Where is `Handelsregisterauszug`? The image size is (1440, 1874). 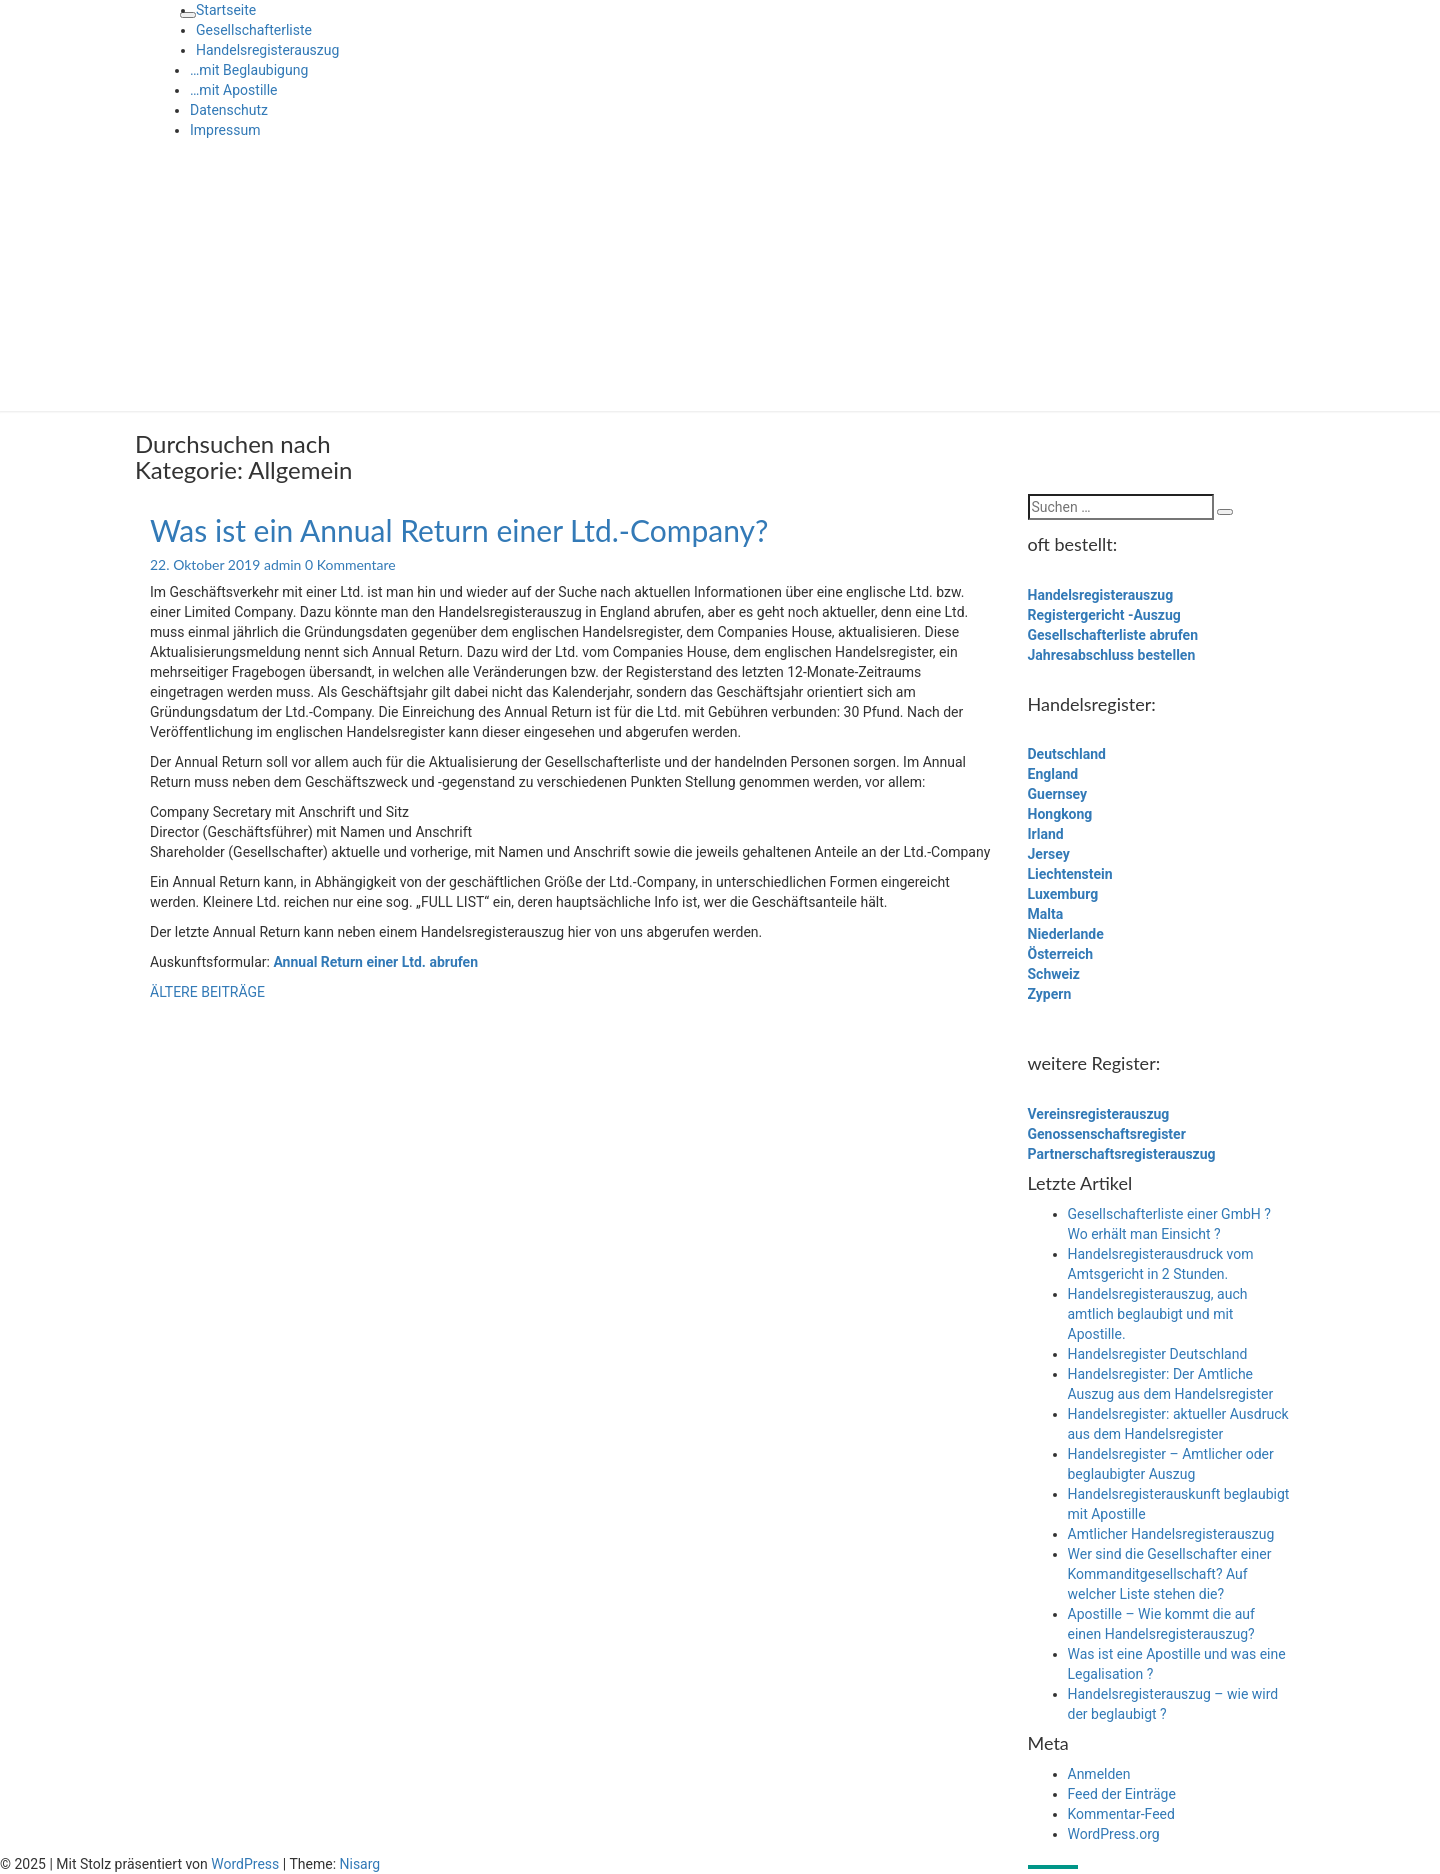 Handelsregisterauszug is located at coordinates (267, 50).